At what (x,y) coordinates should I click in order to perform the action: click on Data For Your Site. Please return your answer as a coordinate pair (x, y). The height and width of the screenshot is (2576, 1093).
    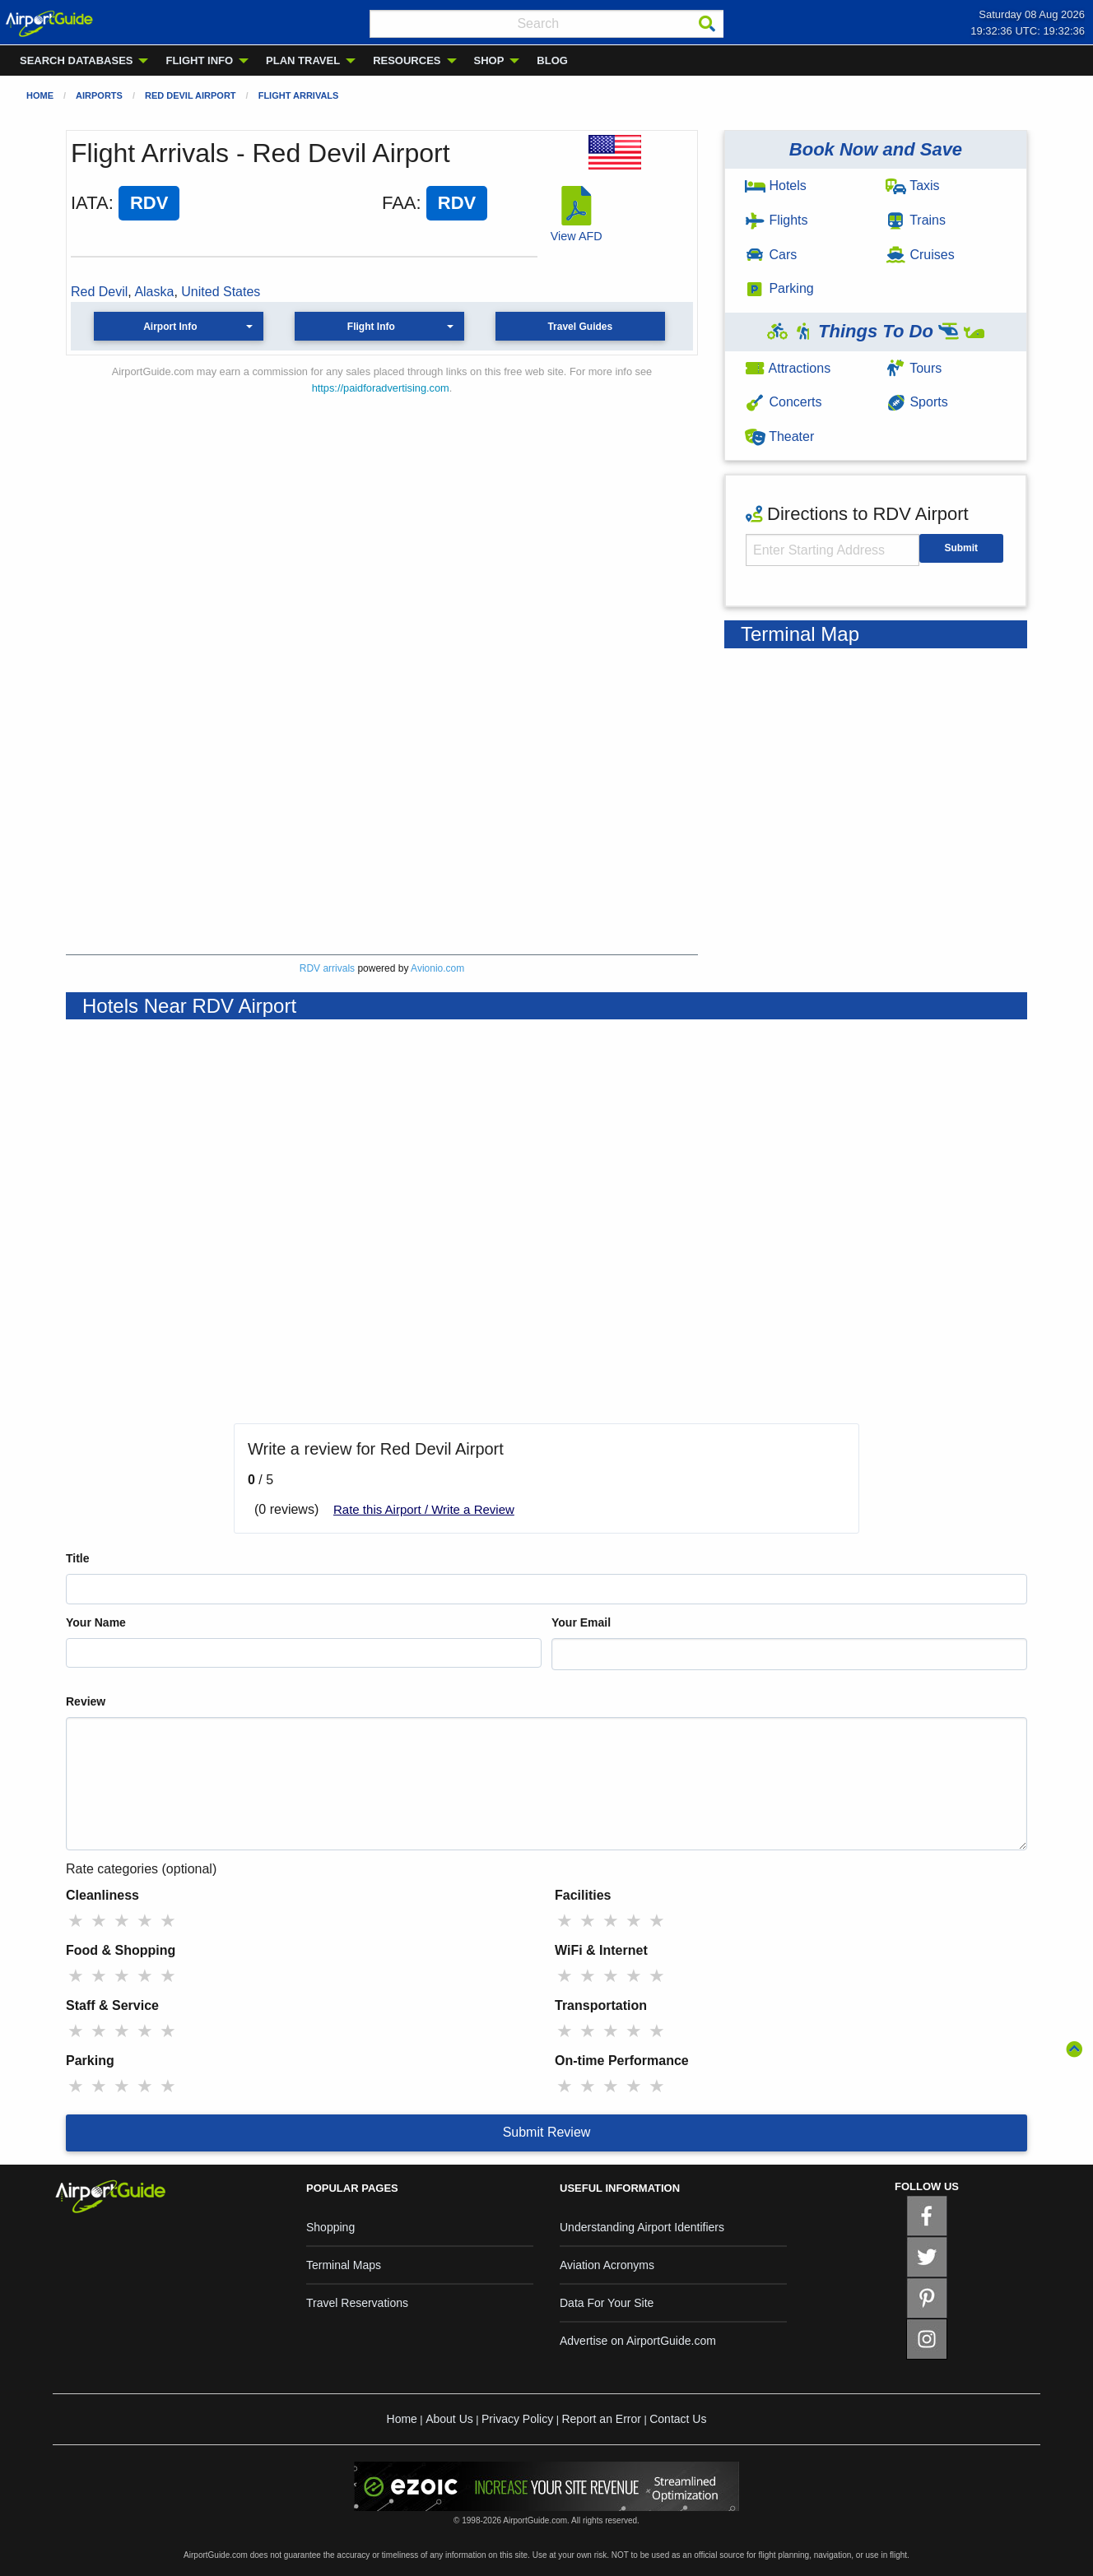
    Looking at the image, I should click on (606, 2302).